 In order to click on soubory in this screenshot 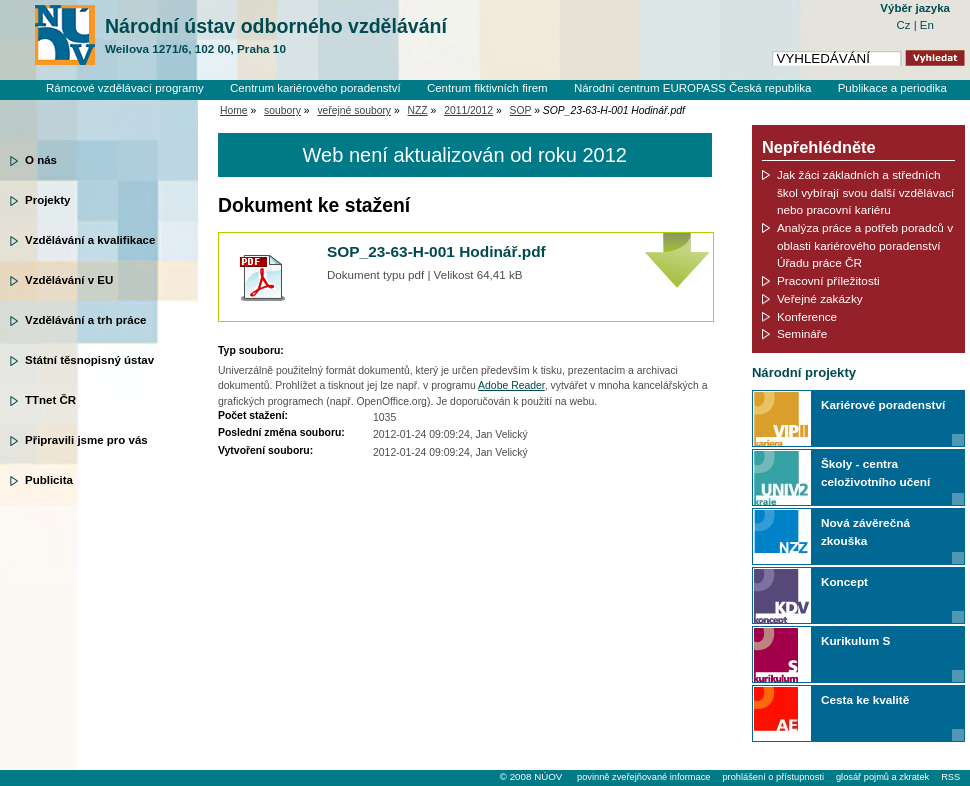, I will do `click(282, 110)`.